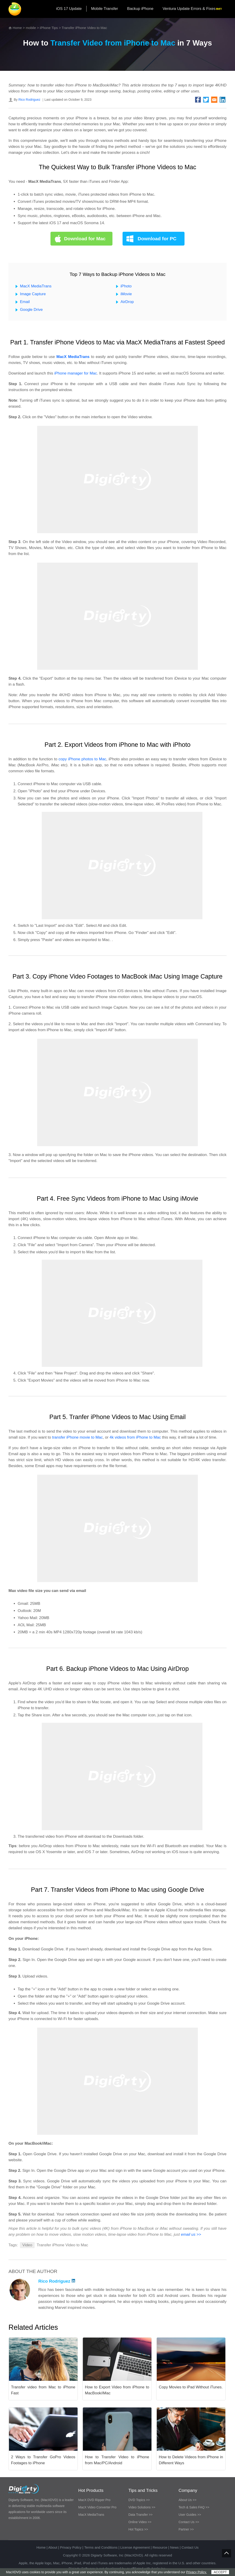 The height and width of the screenshot is (2576, 235). What do you see at coordinates (31, 309) in the screenshot?
I see `Google Drive` at bounding box center [31, 309].